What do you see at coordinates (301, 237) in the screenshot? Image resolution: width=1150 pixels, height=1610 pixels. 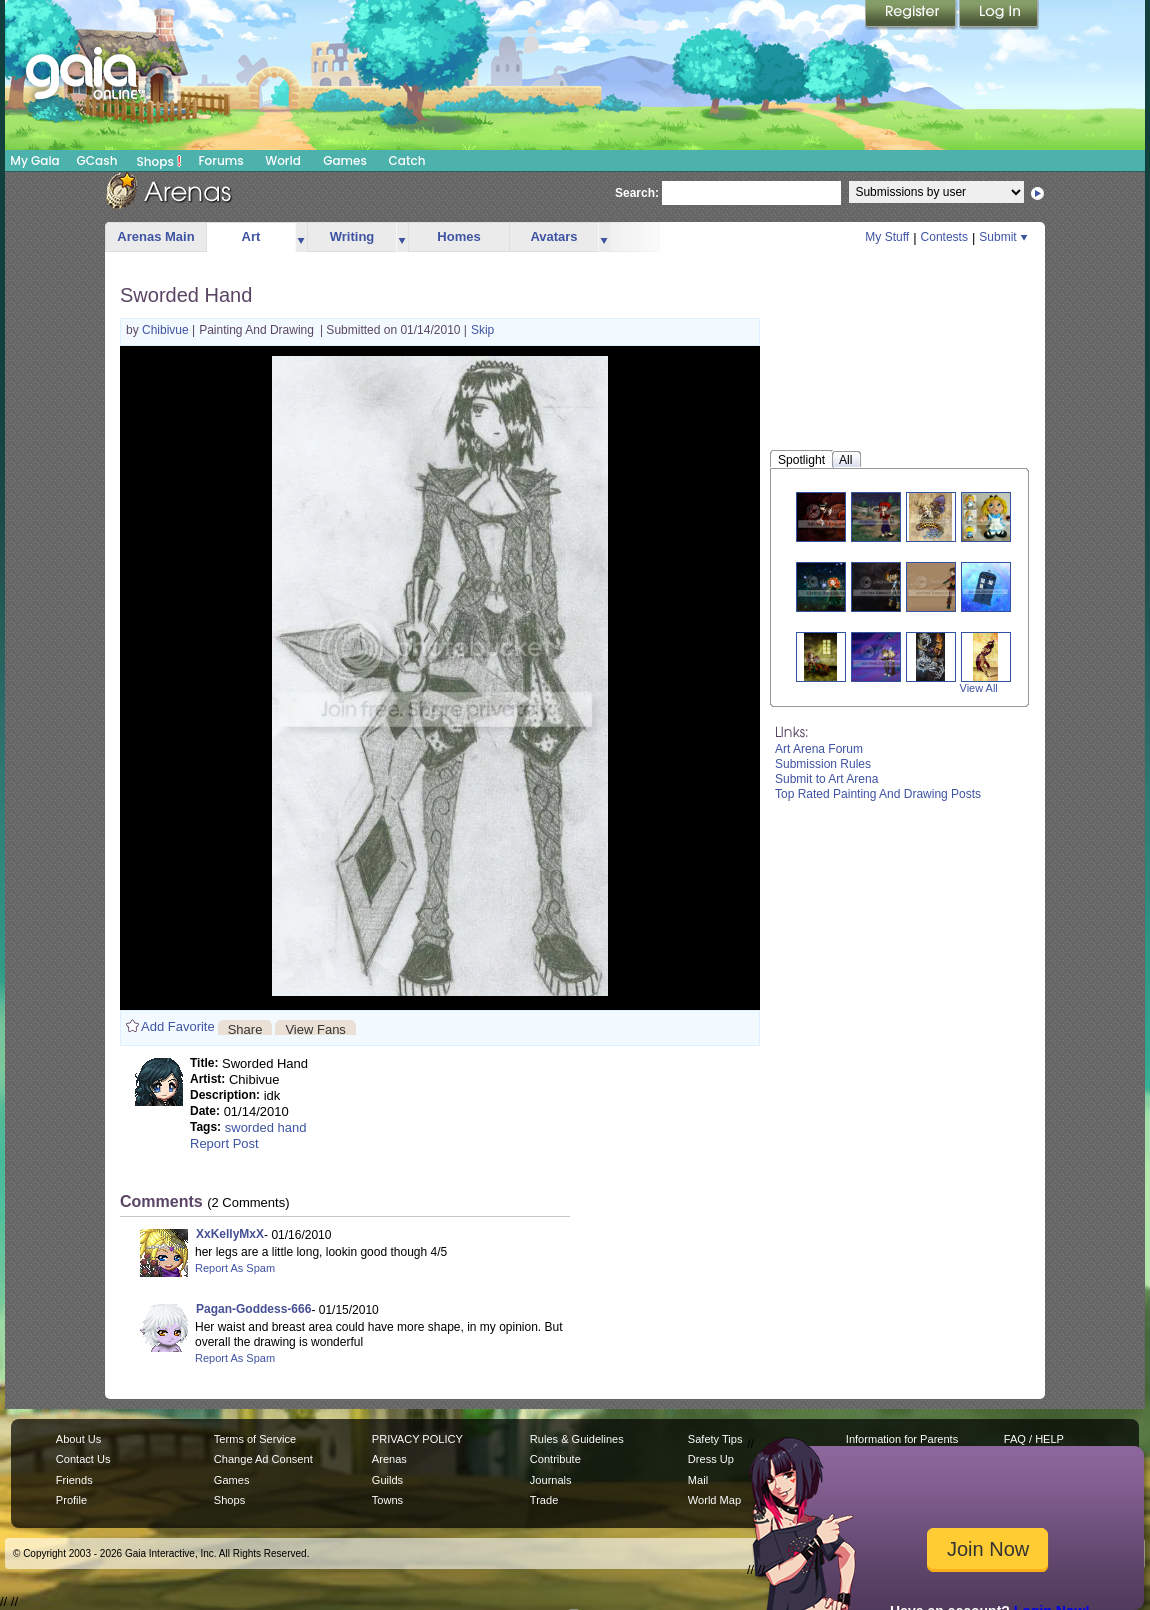 I see `more` at bounding box center [301, 237].